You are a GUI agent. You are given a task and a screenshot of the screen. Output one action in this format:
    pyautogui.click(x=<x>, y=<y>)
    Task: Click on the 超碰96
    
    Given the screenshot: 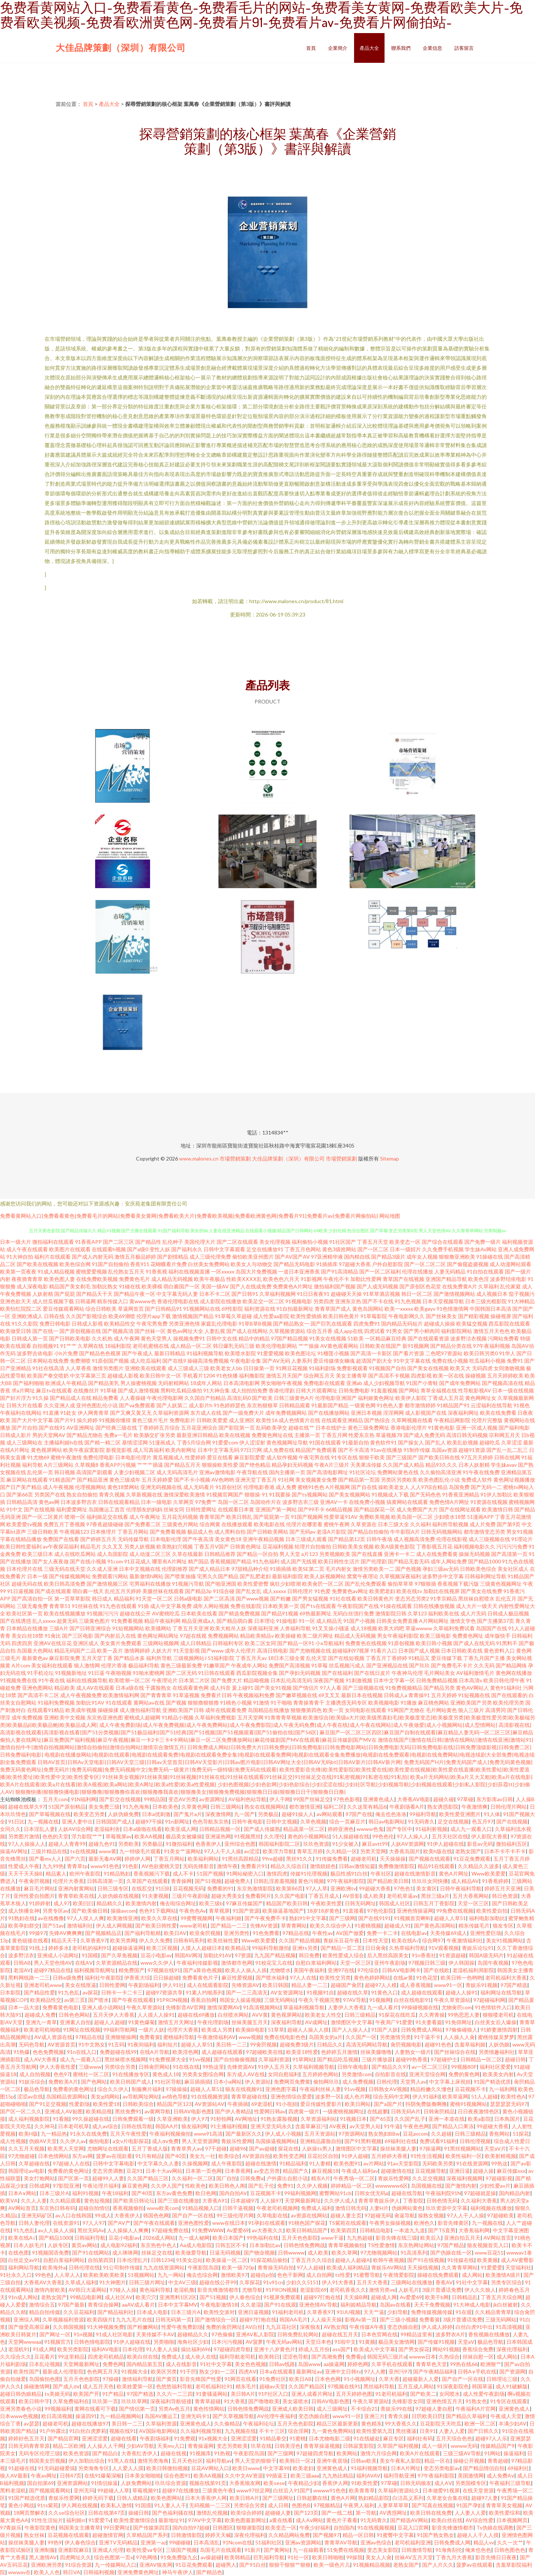 What is the action you would take?
    pyautogui.click(x=238, y=2148)
    